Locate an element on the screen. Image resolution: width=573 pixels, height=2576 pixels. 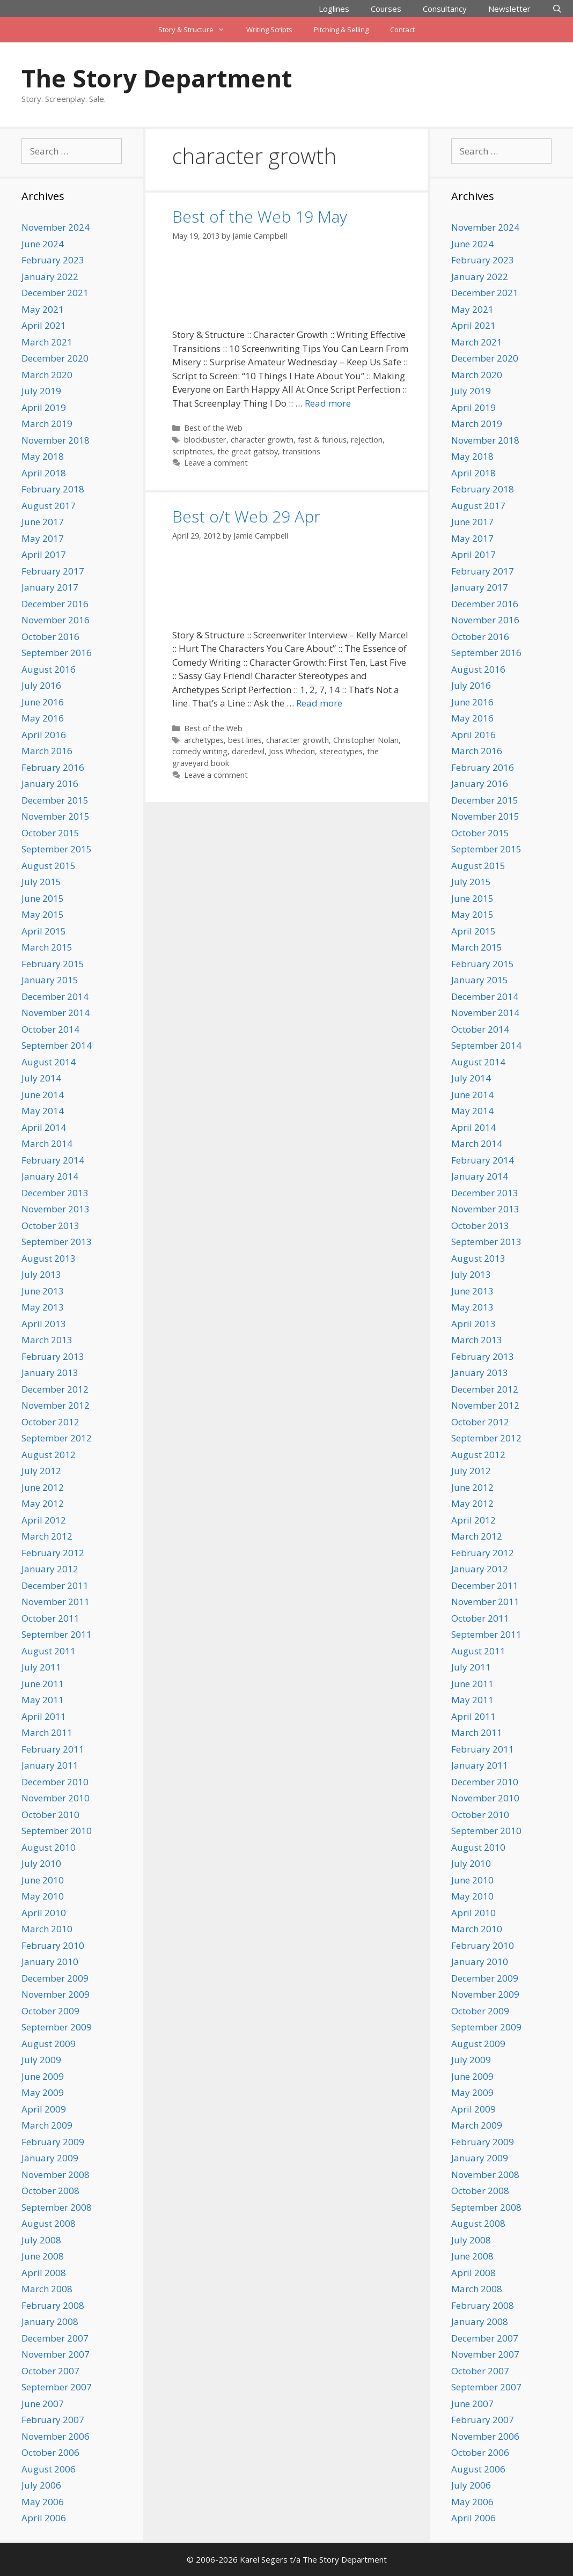
December 2014 is located at coordinates (55, 996).